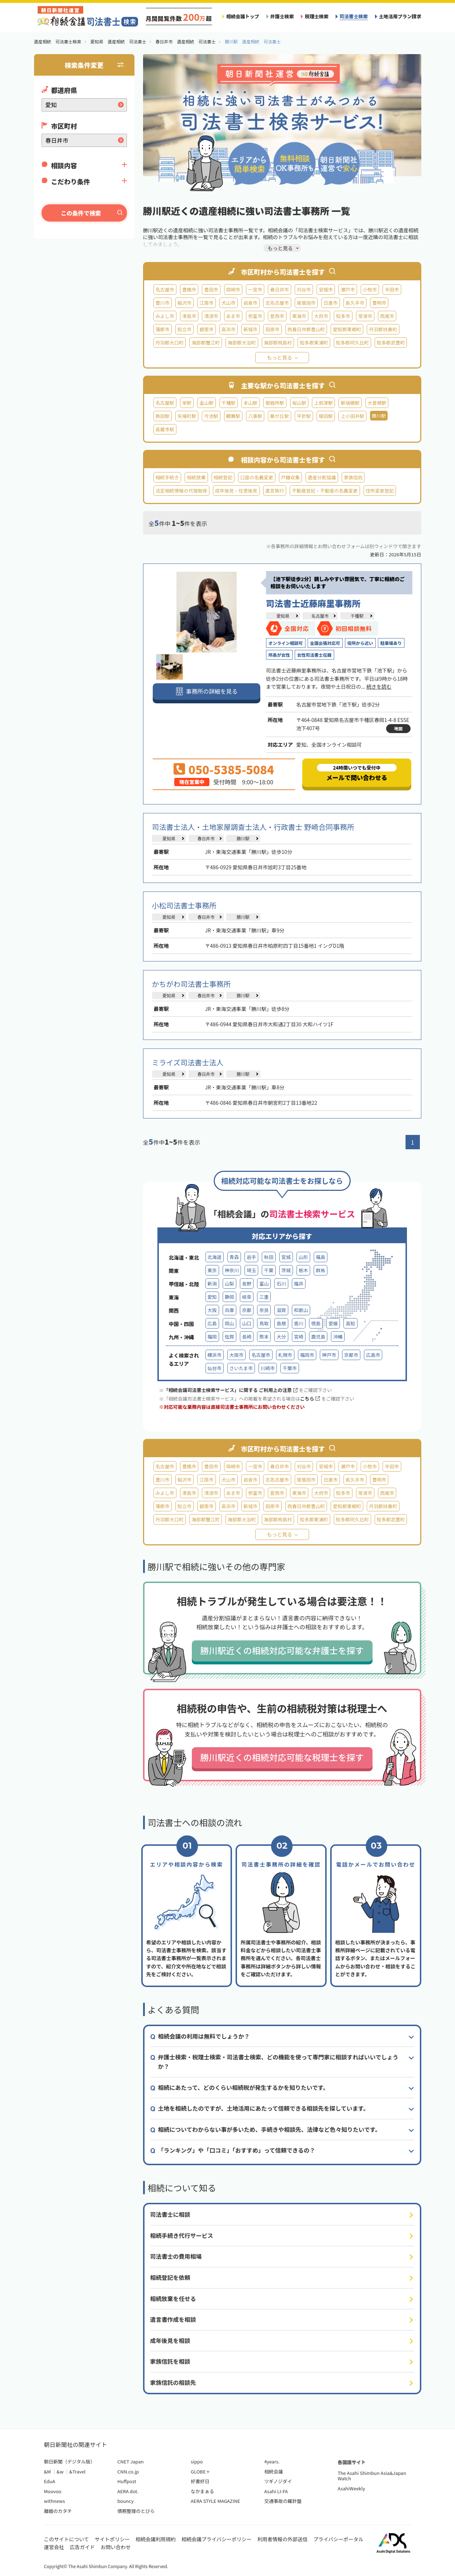  I want to click on 一宮市, so click(255, 289).